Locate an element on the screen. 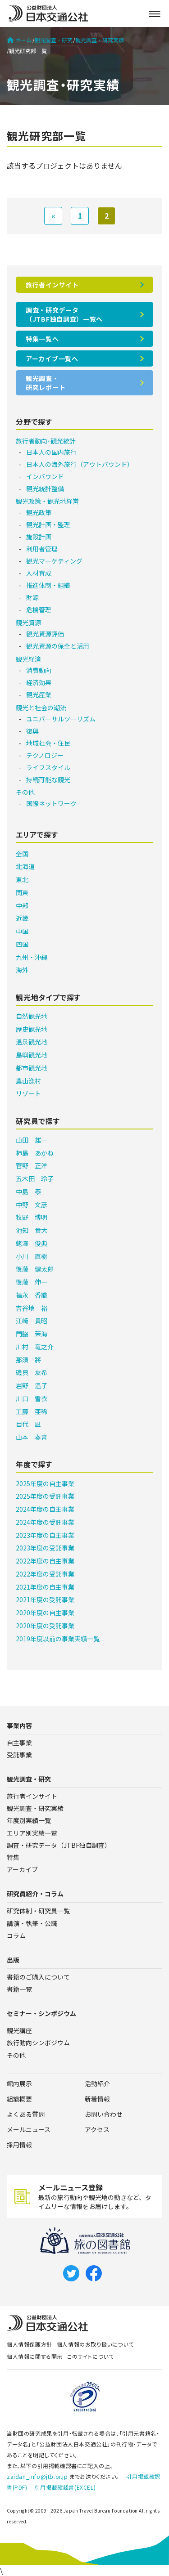  アーカイブ一覧へ is located at coordinates (52, 358).